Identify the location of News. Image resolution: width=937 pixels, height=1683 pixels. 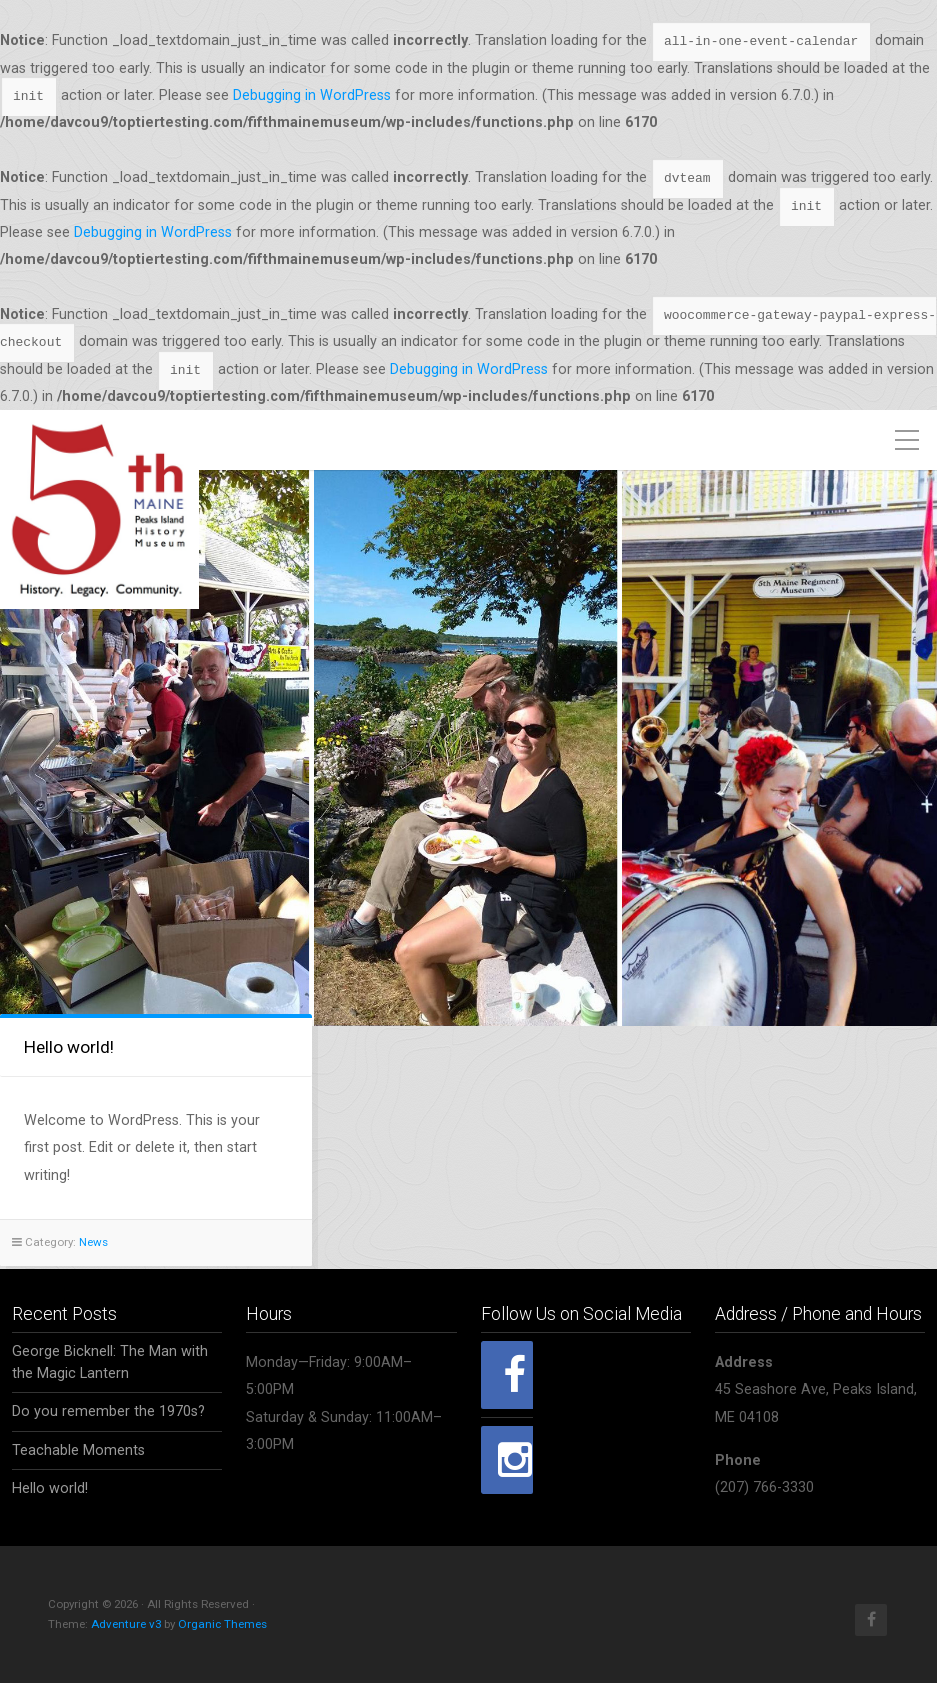
(93, 1242).